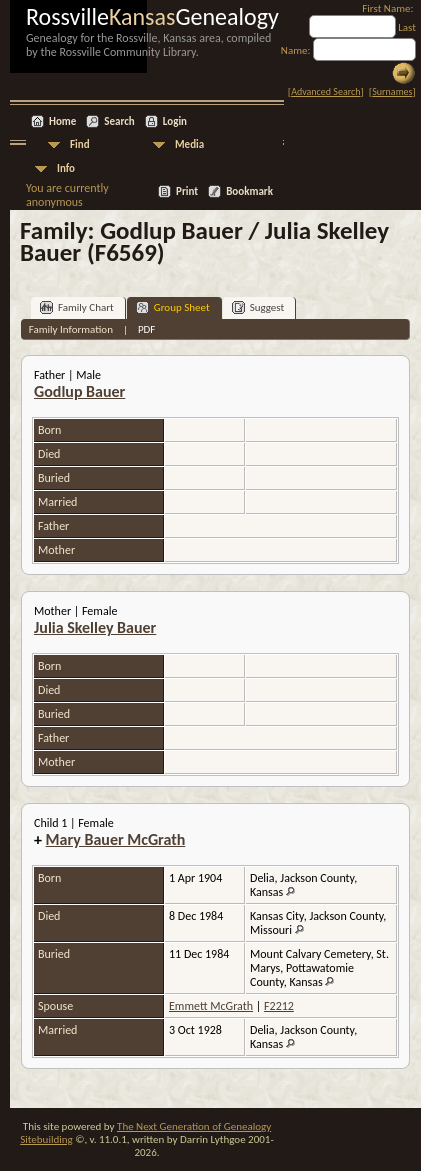  I want to click on Search, so click(119, 121).